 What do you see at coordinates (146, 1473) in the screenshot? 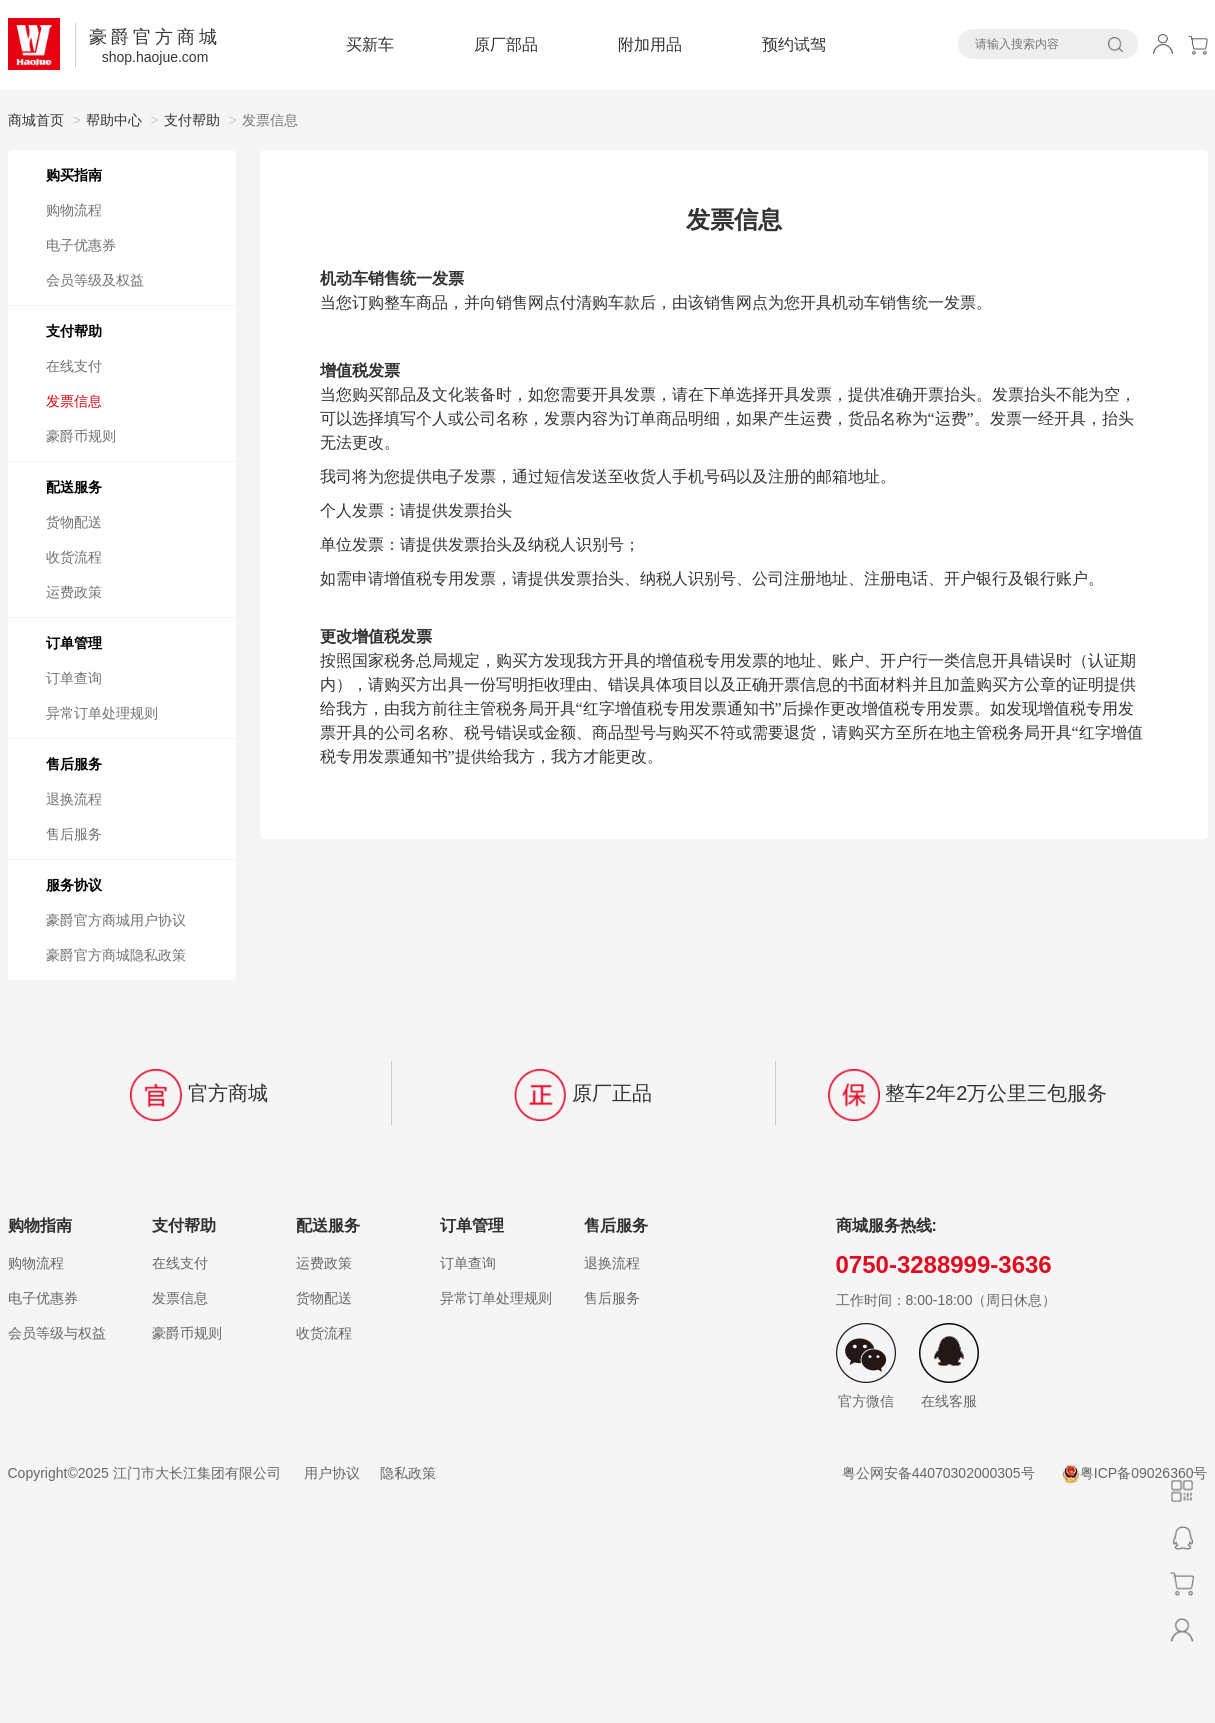
I see `Copyright©️2025 江门市大长江集团有限公司` at bounding box center [146, 1473].